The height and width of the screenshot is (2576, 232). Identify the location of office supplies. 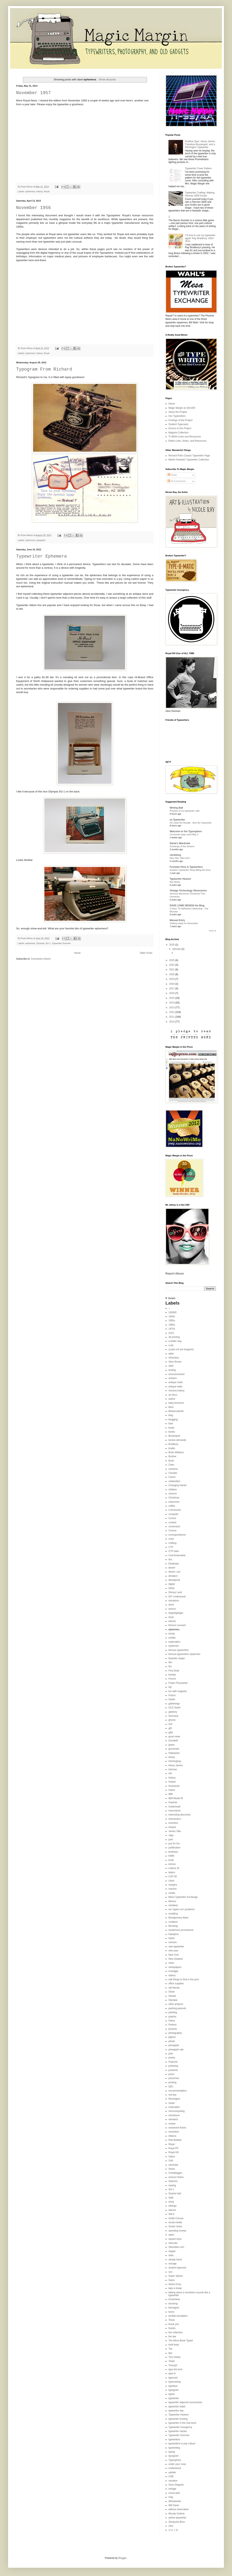
(176, 1983).